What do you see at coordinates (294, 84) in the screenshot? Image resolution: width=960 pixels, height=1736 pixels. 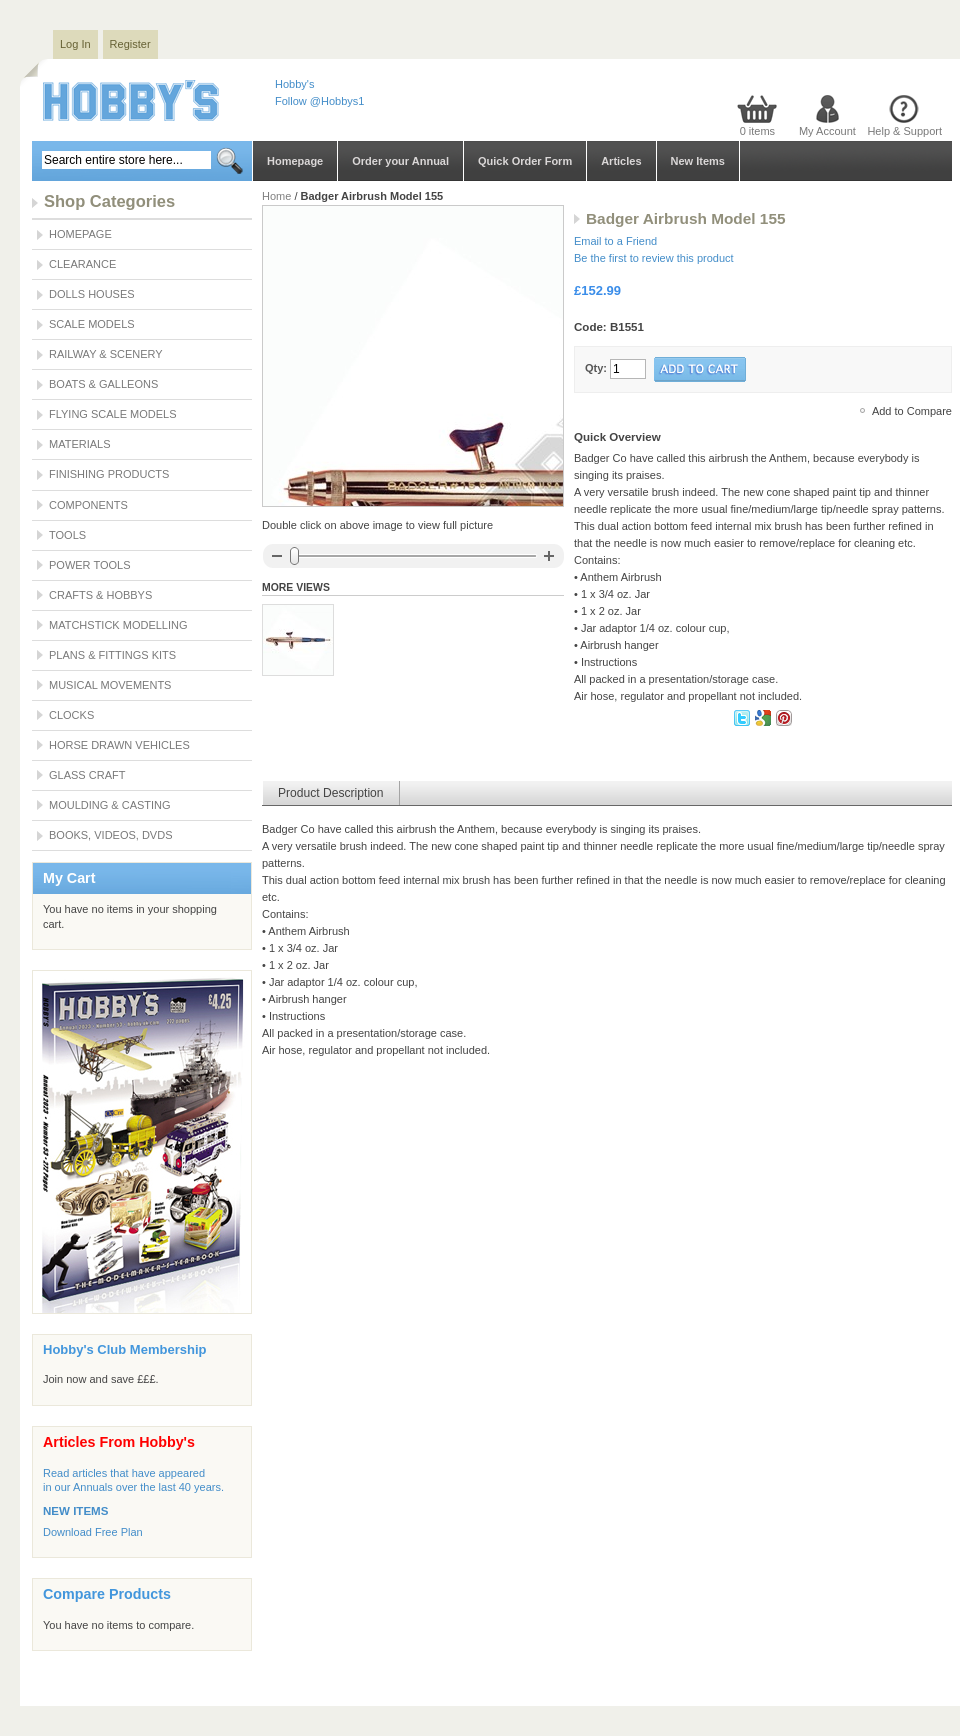 I see `Hobby's` at bounding box center [294, 84].